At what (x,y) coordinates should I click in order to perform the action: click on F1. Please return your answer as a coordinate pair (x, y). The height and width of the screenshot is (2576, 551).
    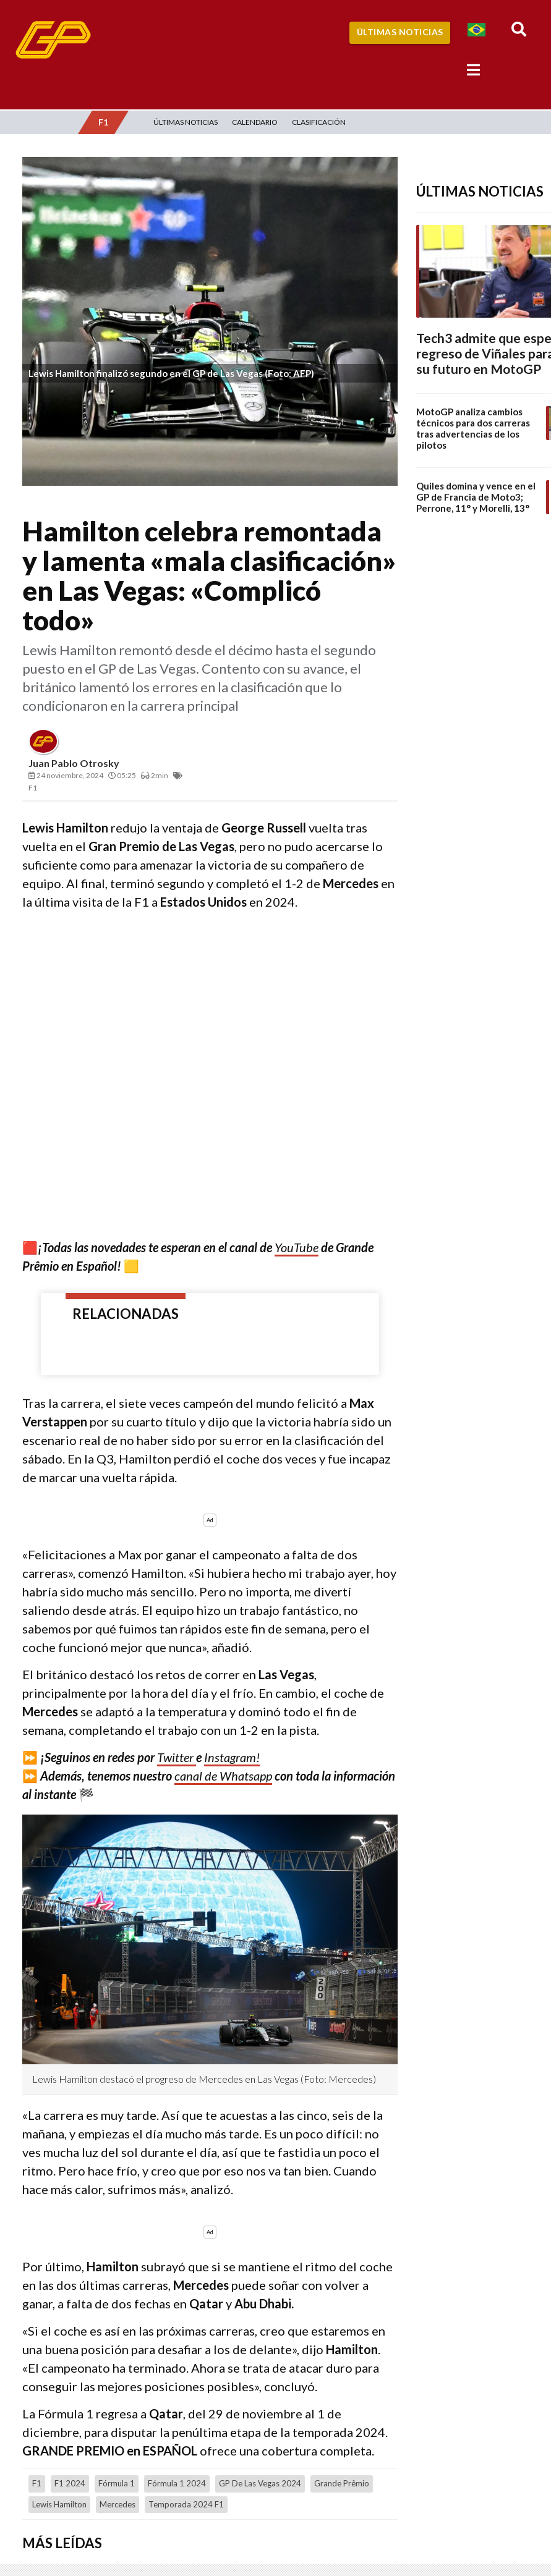
    Looking at the image, I should click on (36, 2483).